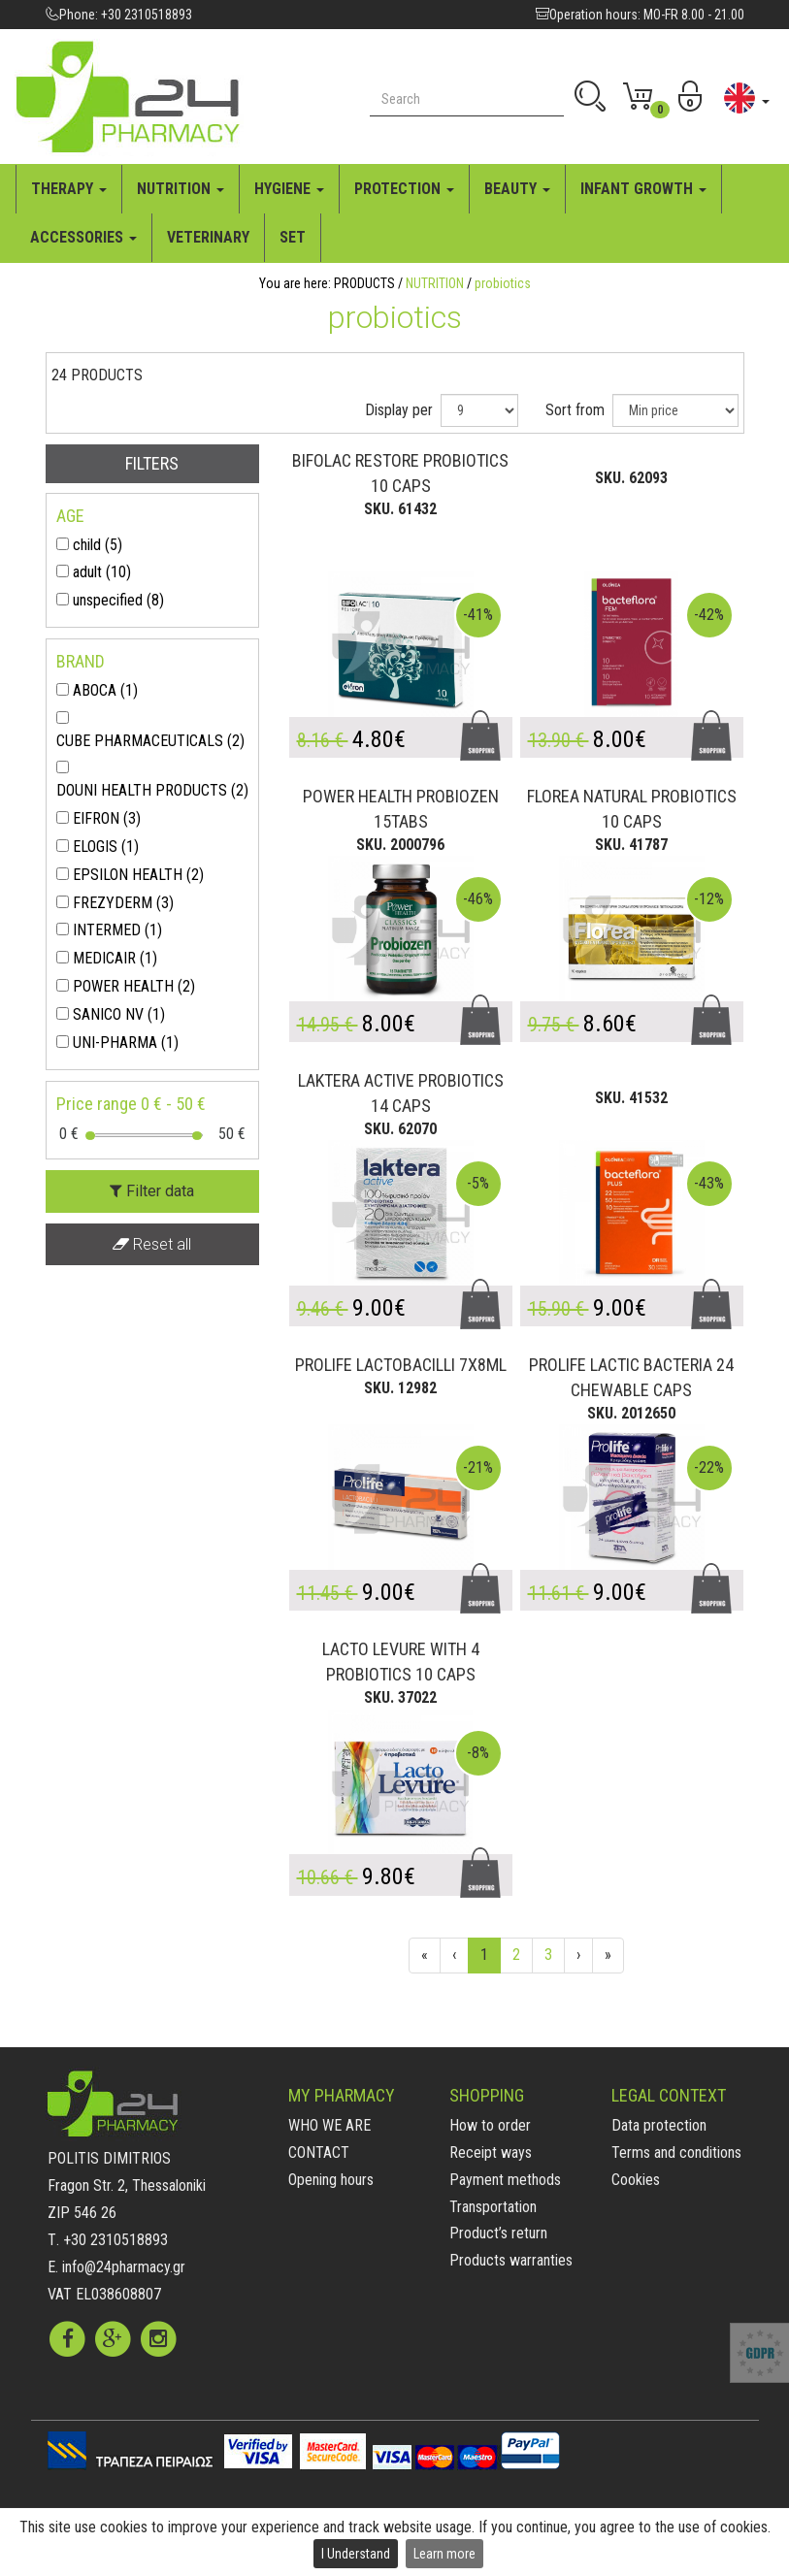 Image resolution: width=789 pixels, height=2576 pixels. Describe the element at coordinates (425, 1955) in the screenshot. I see `[First]` at that location.